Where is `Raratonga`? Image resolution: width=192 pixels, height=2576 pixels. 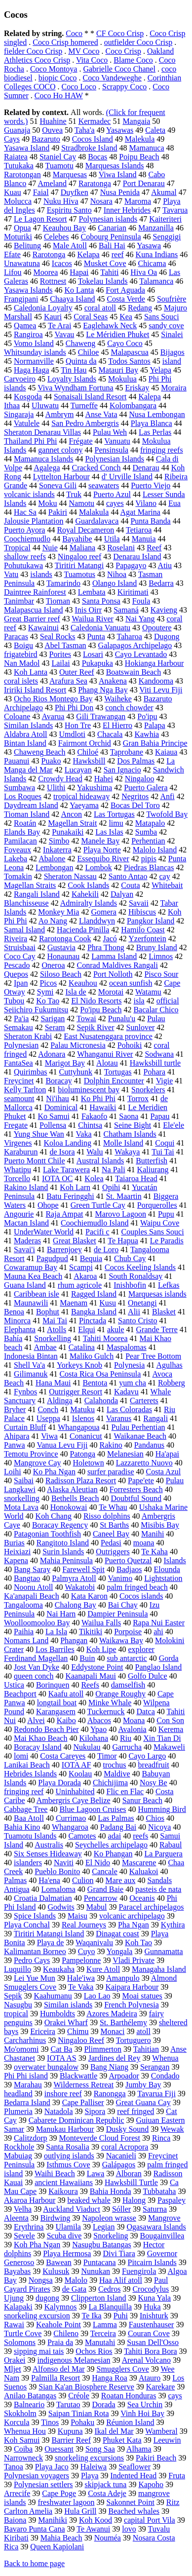 Raratonga is located at coordinates (94, 183).